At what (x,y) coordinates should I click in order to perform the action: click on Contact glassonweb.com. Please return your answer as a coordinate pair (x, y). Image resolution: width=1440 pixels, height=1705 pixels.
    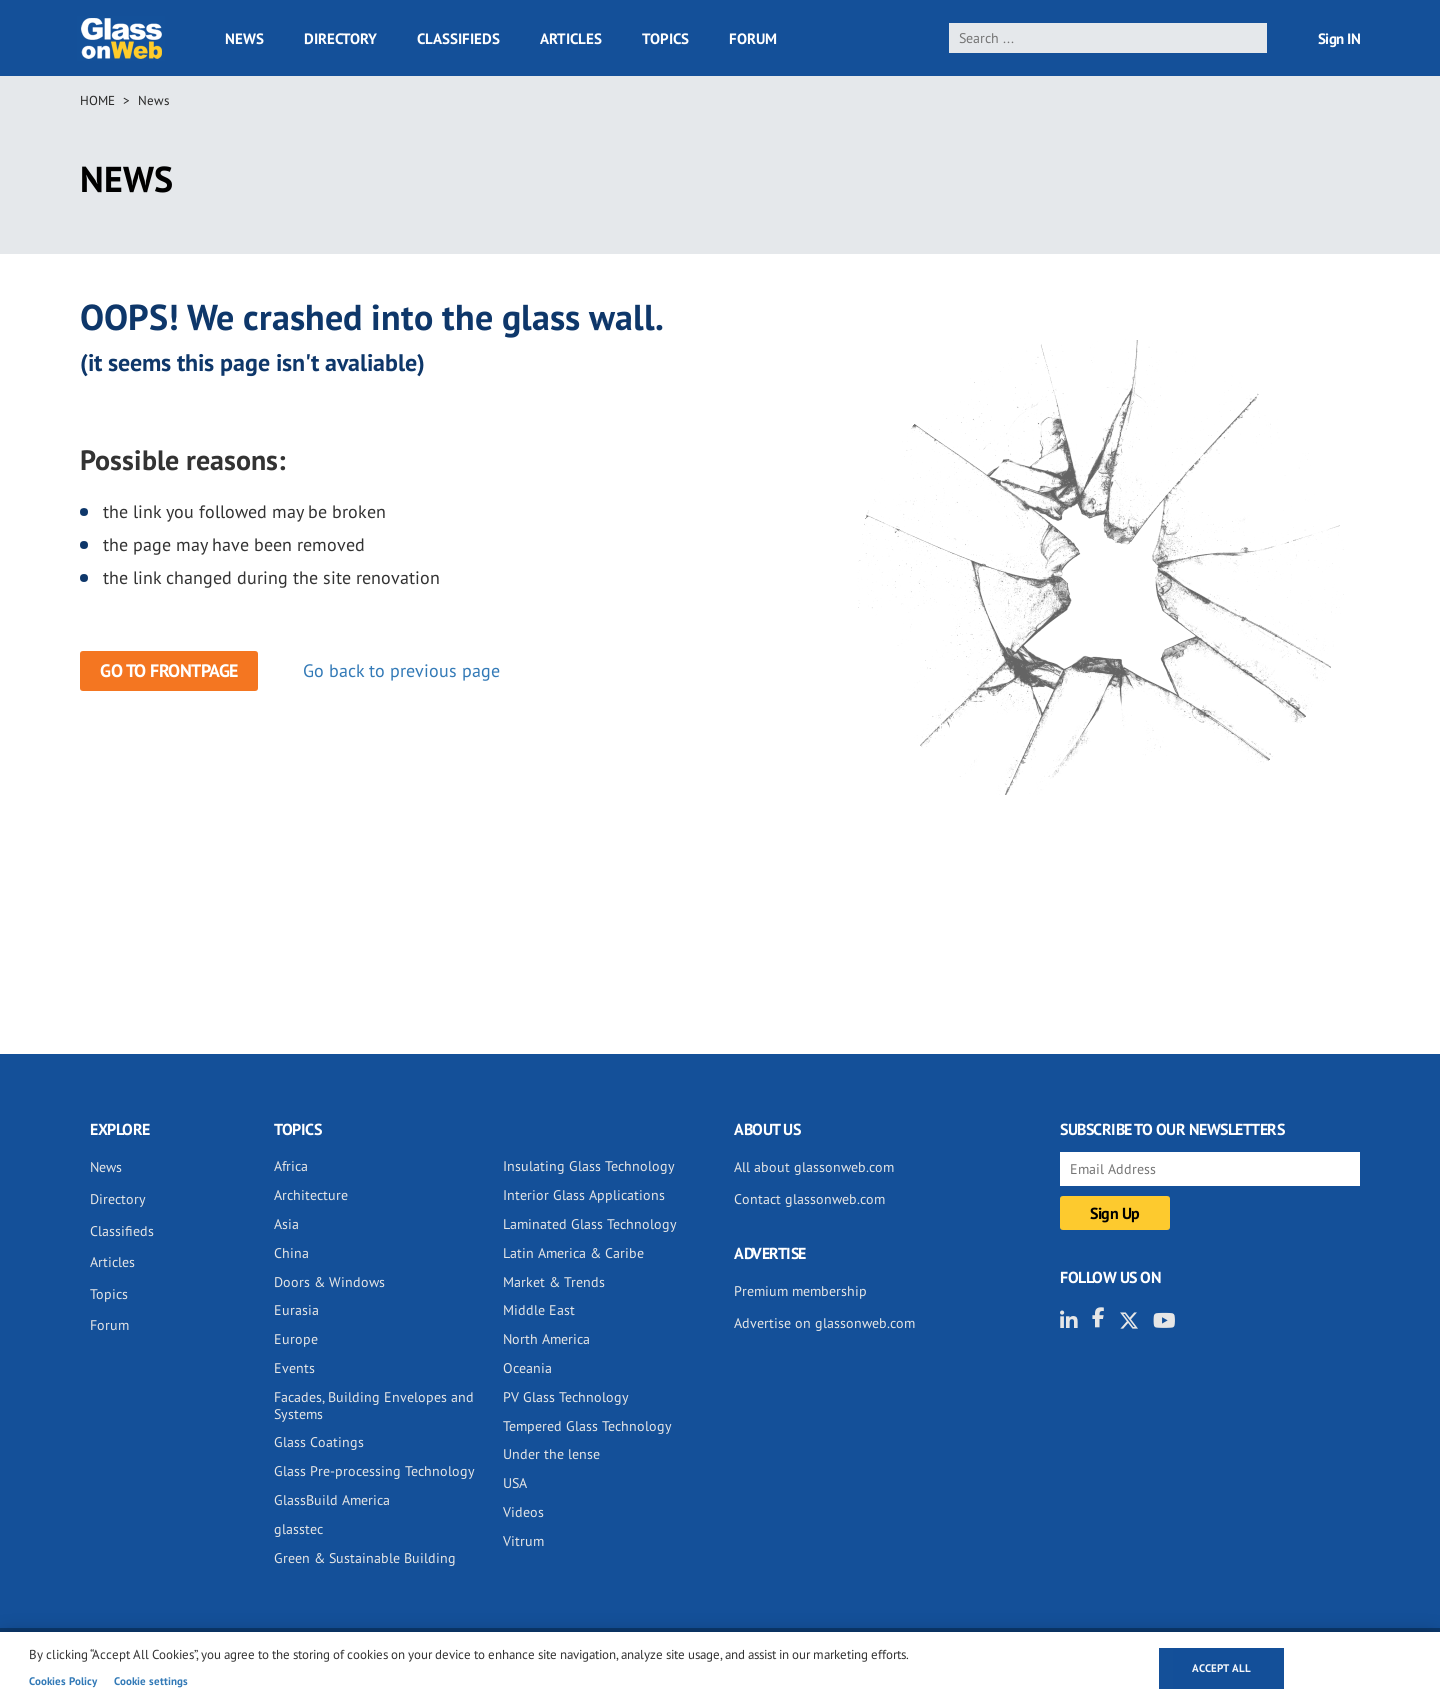
    Looking at the image, I should click on (809, 1199).